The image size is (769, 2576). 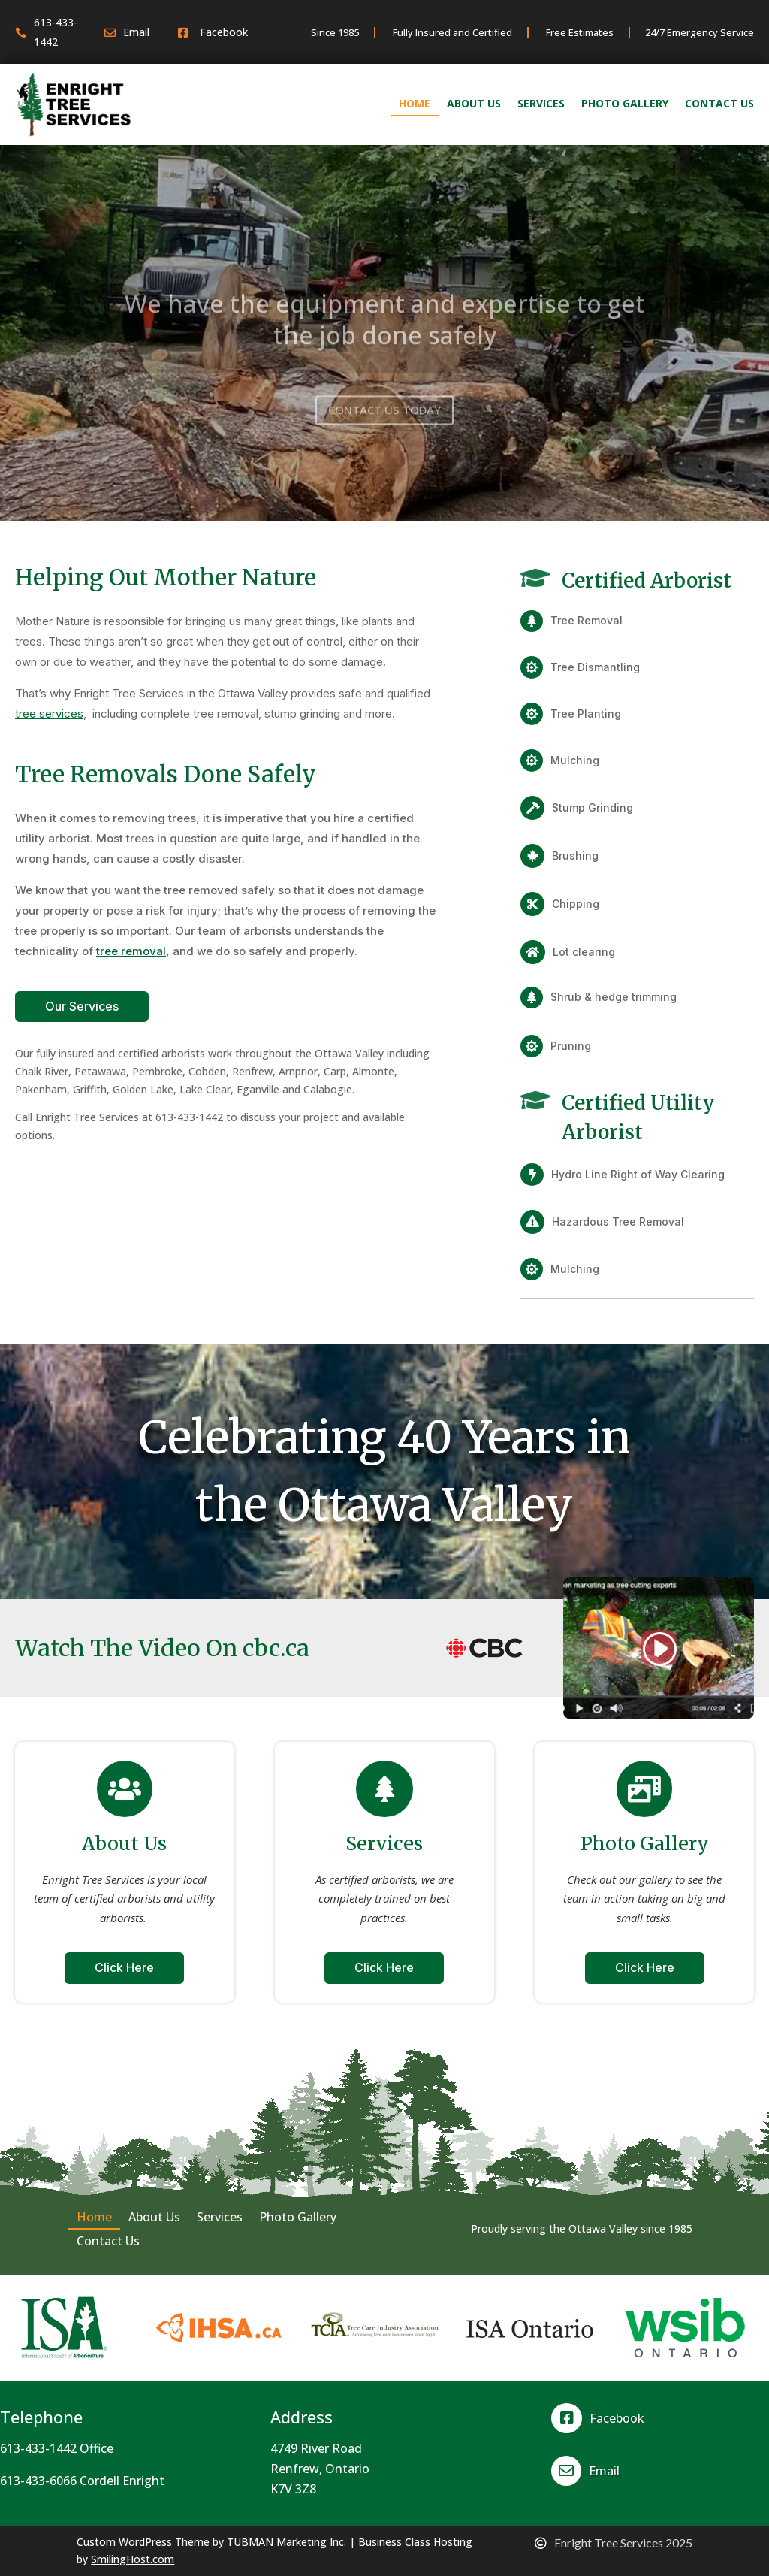 What do you see at coordinates (474, 104) in the screenshot?
I see `About Us` at bounding box center [474, 104].